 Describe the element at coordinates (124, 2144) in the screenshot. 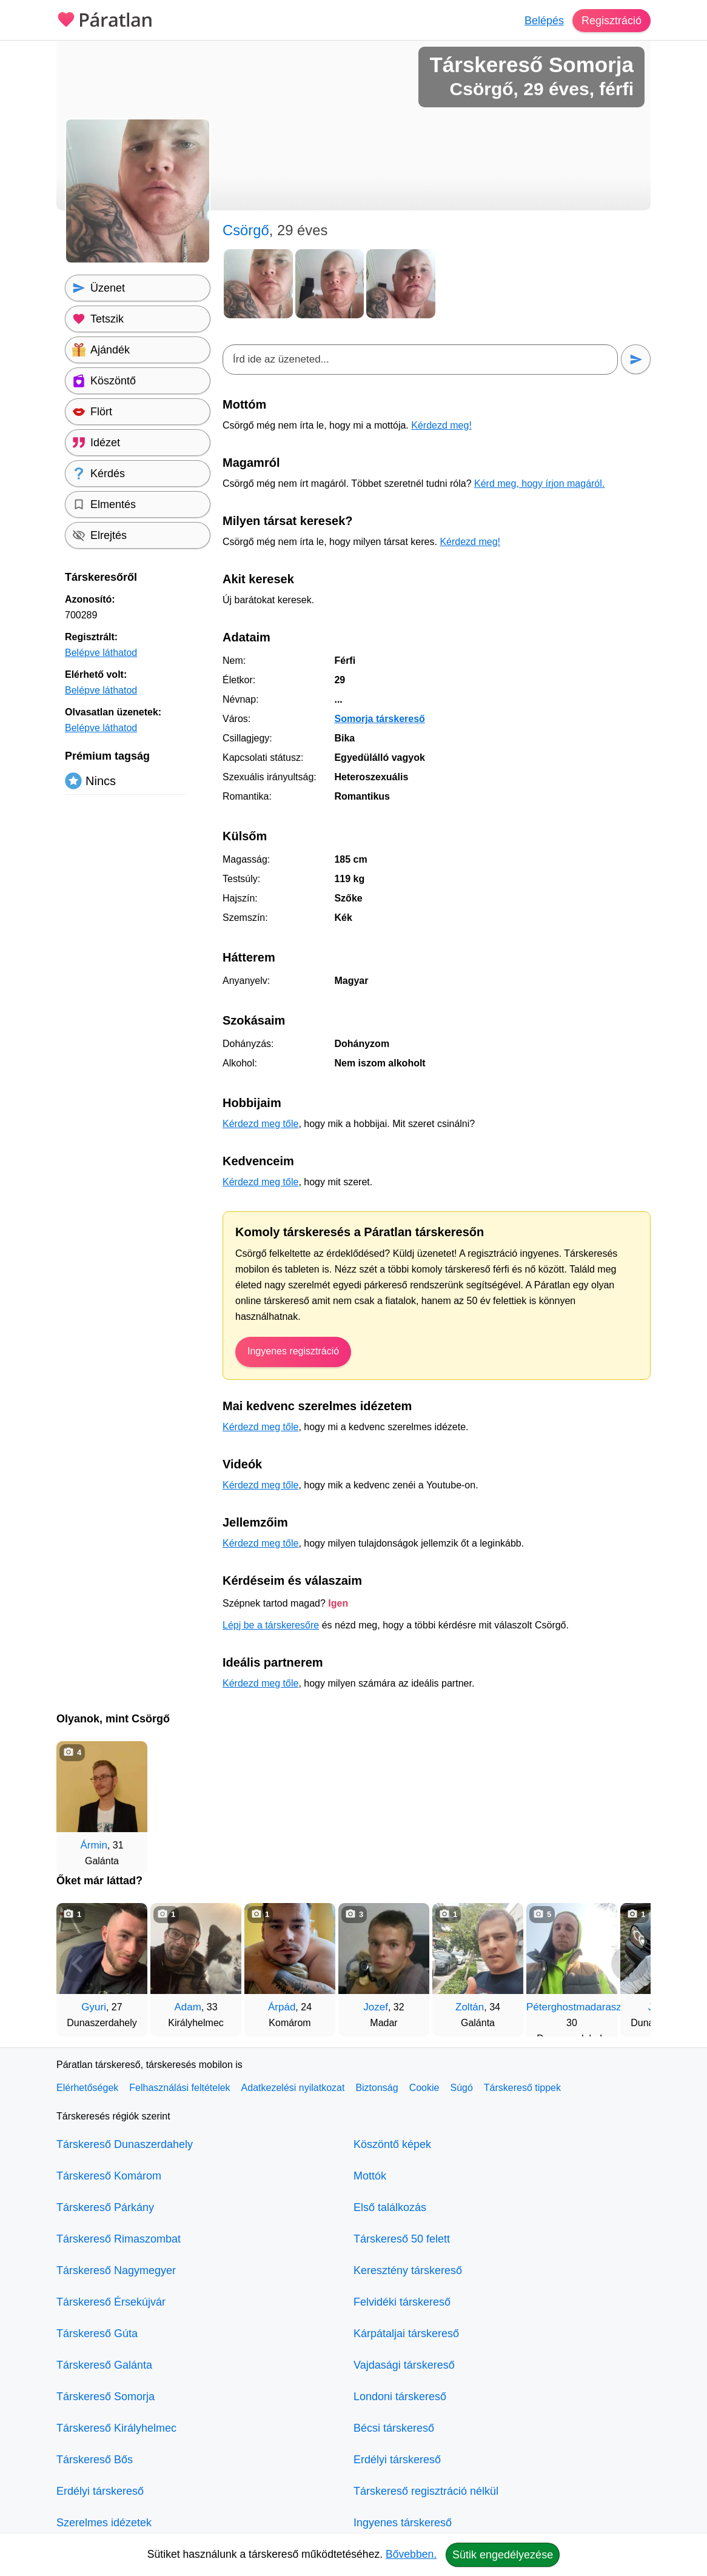

I see `Társkereső Dunaszerdahely` at that location.